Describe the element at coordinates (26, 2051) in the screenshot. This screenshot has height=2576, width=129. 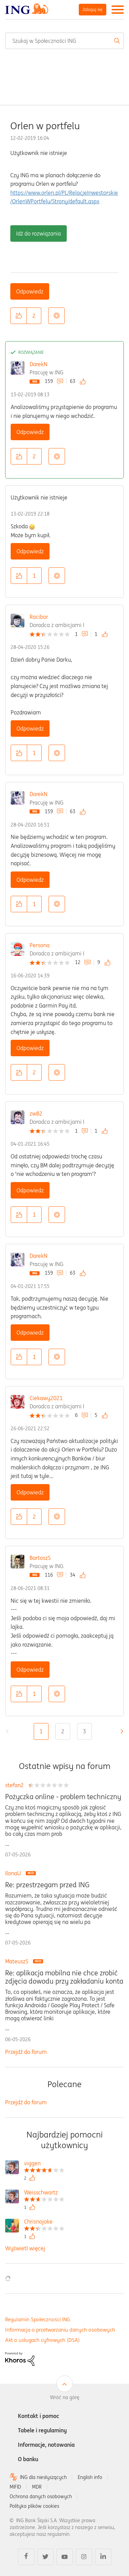
I see `Przejdź do forum` at that location.